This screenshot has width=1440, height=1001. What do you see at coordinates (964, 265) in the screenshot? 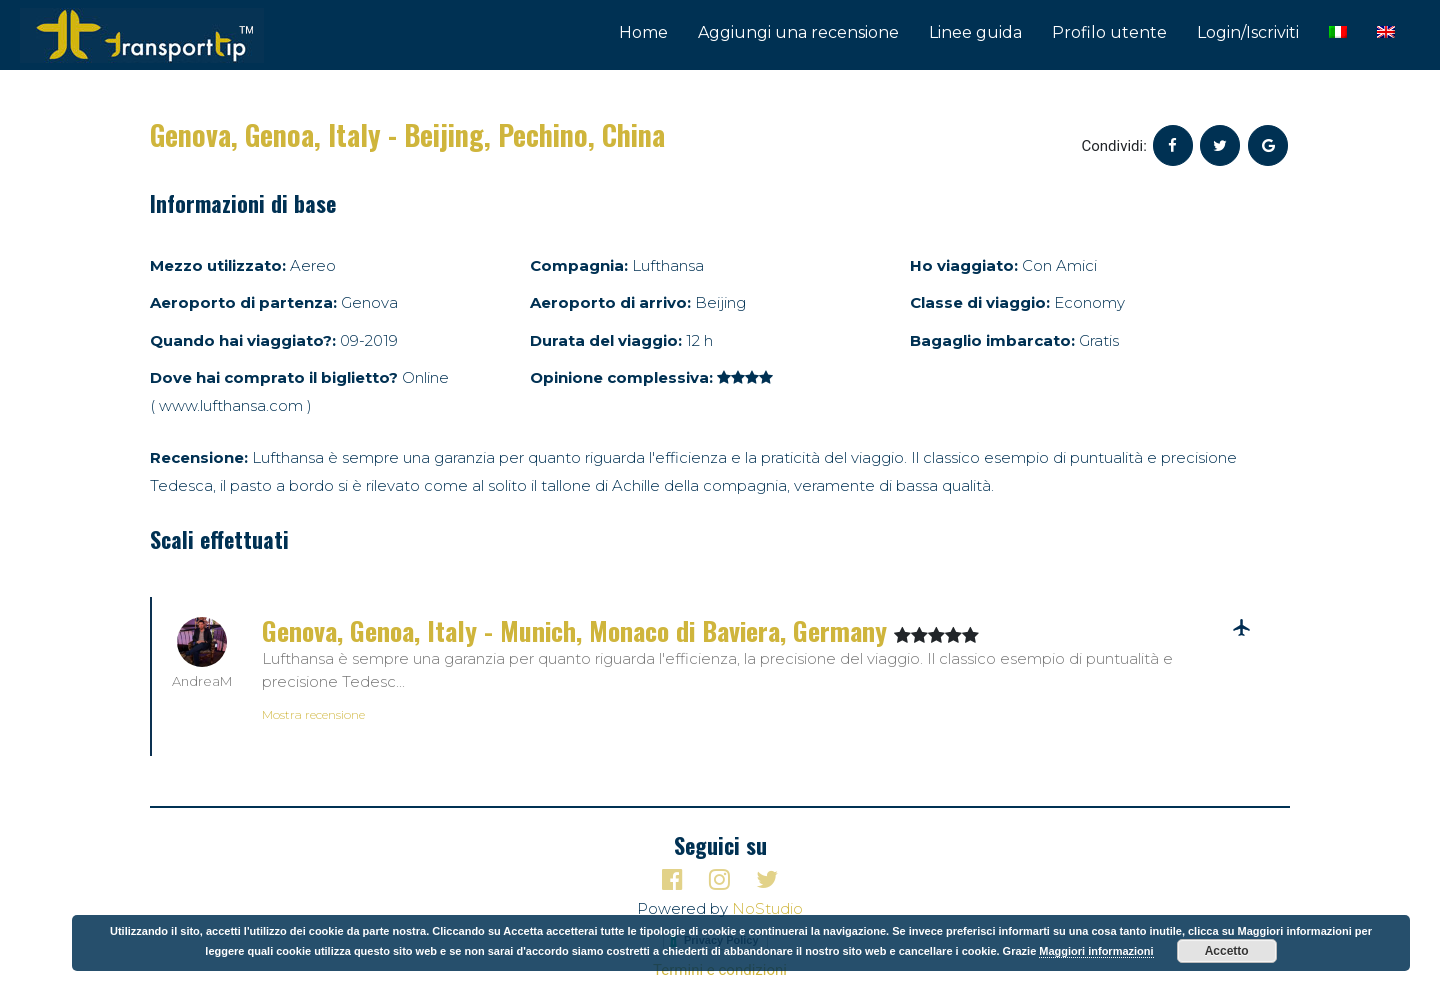
I see `Ho viaggiato:` at bounding box center [964, 265].